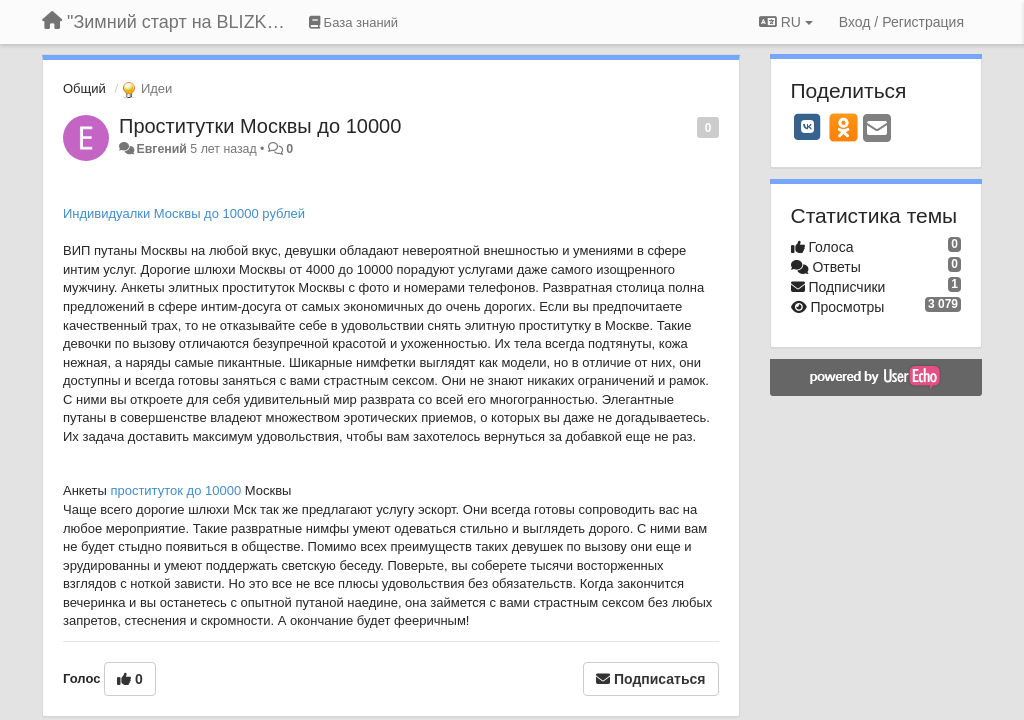  Describe the element at coordinates (786, 22) in the screenshot. I see `RU` at that location.